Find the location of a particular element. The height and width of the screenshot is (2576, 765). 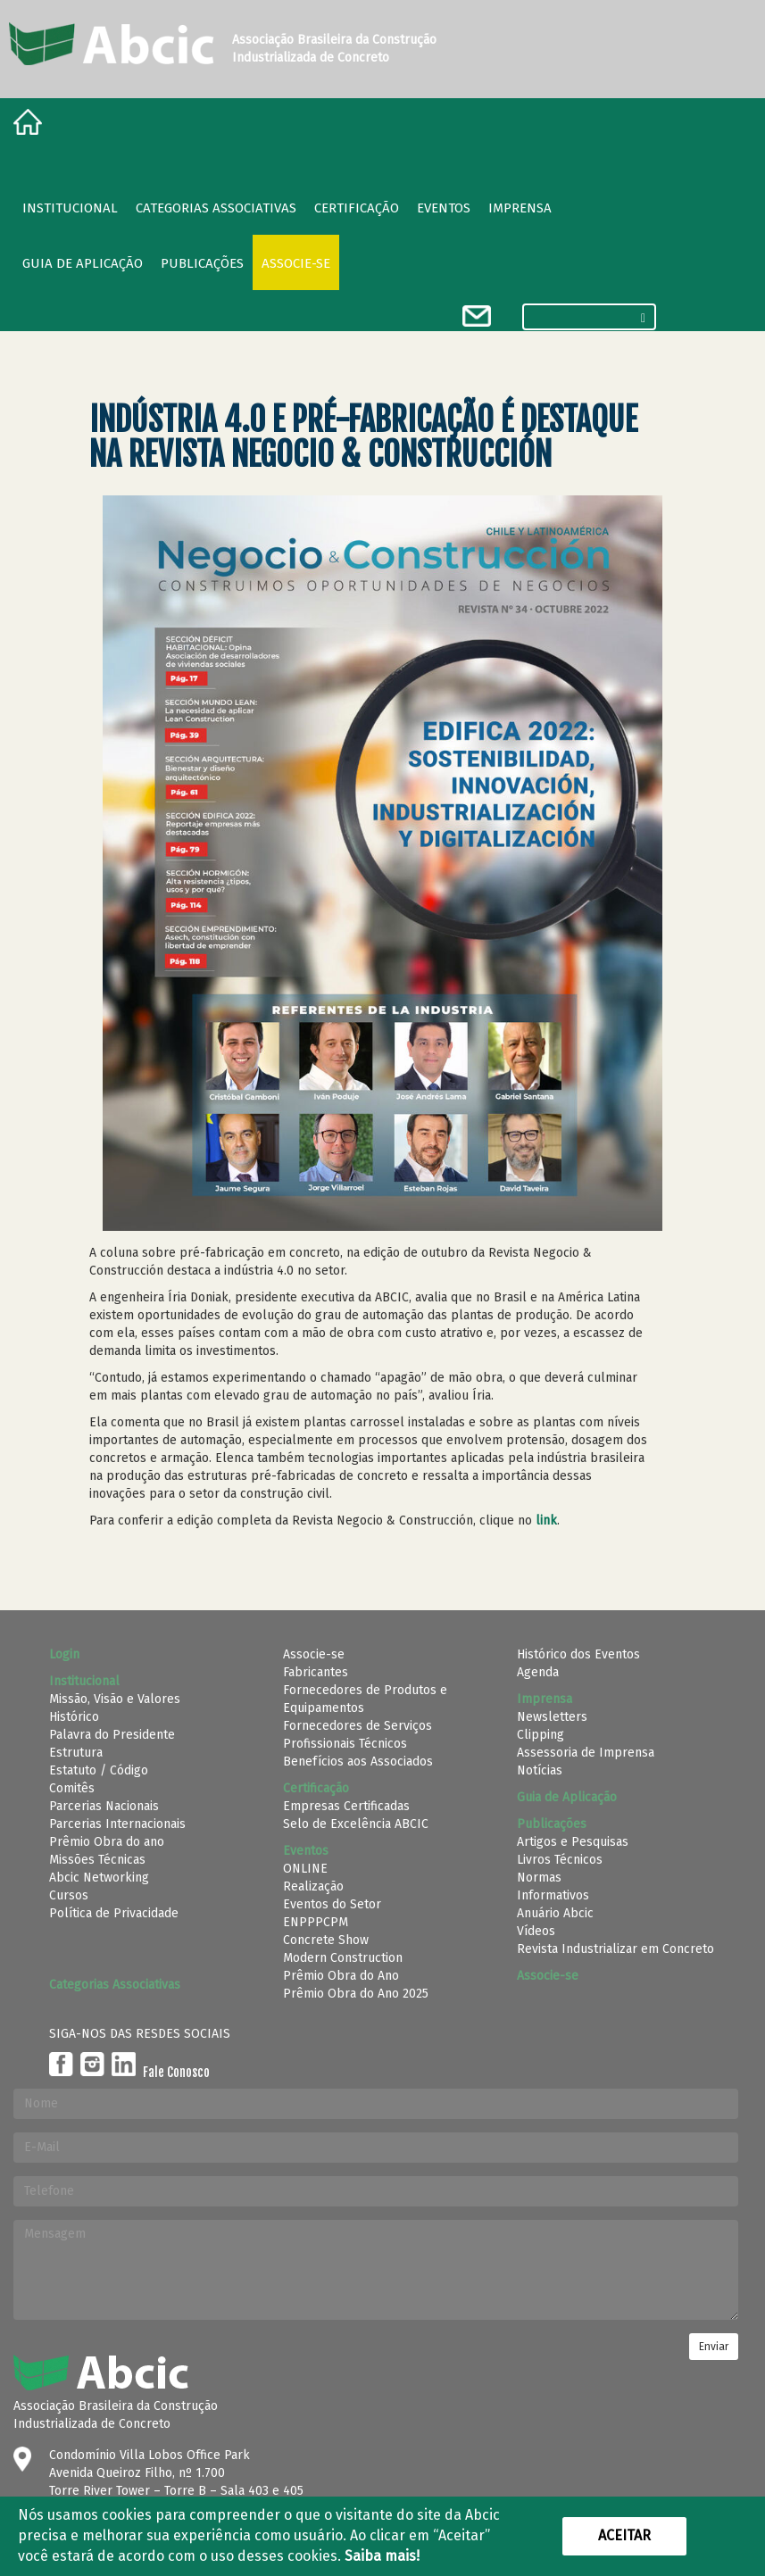

Imprensa is located at coordinates (520, 208).